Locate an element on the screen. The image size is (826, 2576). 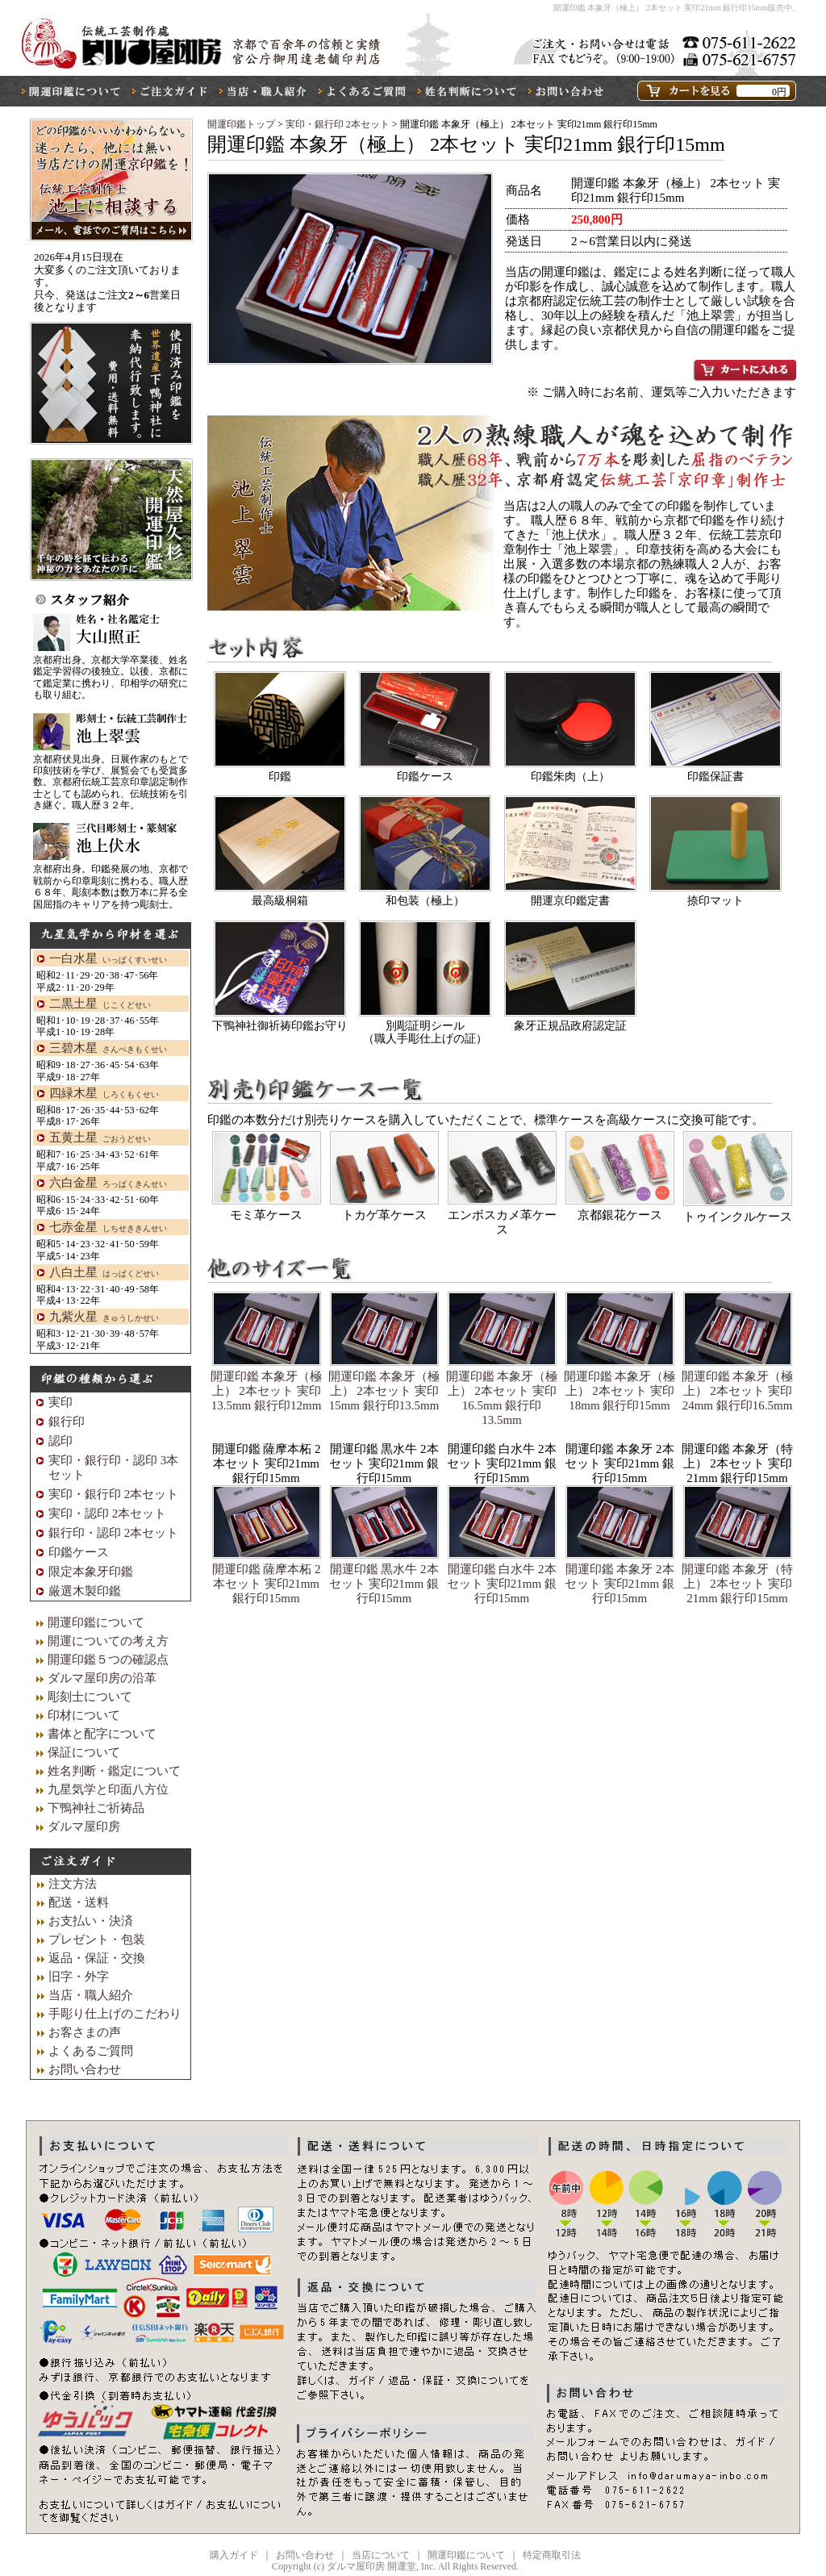
旧字・外字 is located at coordinates (78, 1976).